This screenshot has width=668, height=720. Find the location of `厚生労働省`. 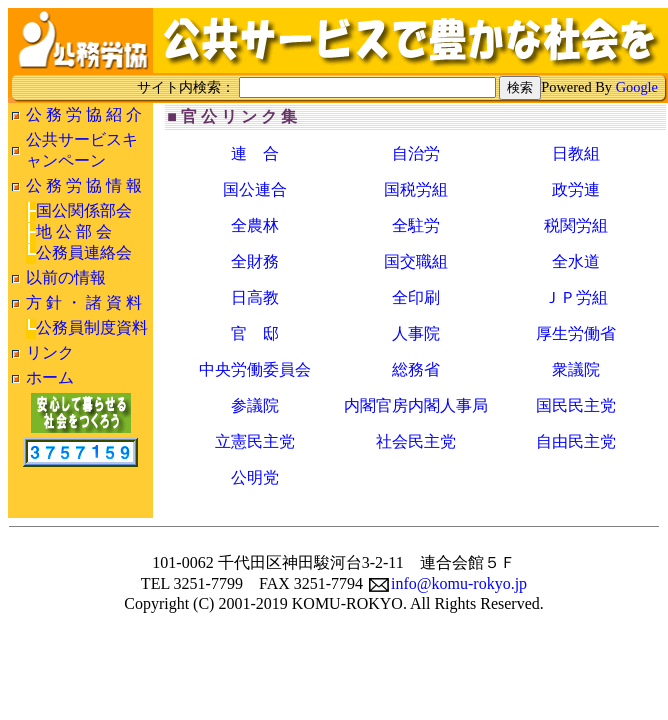

厚生労働省 is located at coordinates (576, 333).